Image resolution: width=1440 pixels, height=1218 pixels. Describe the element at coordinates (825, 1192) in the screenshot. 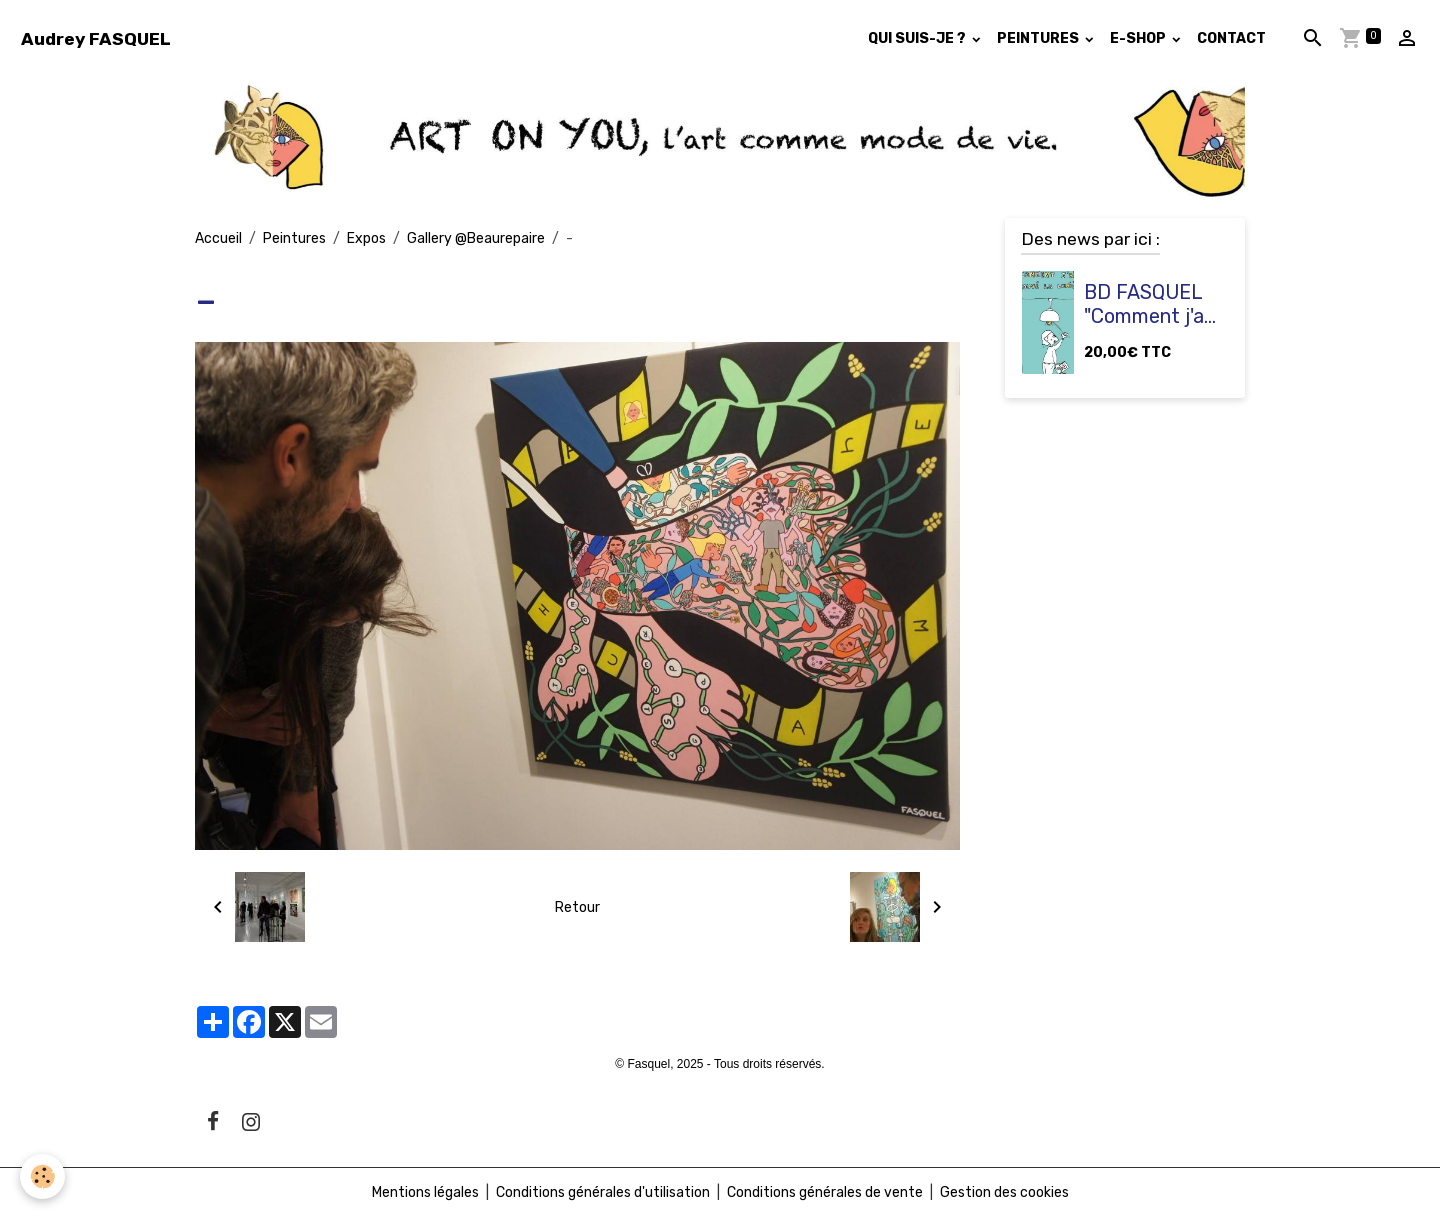

I see `Conditions générales de vente` at that location.